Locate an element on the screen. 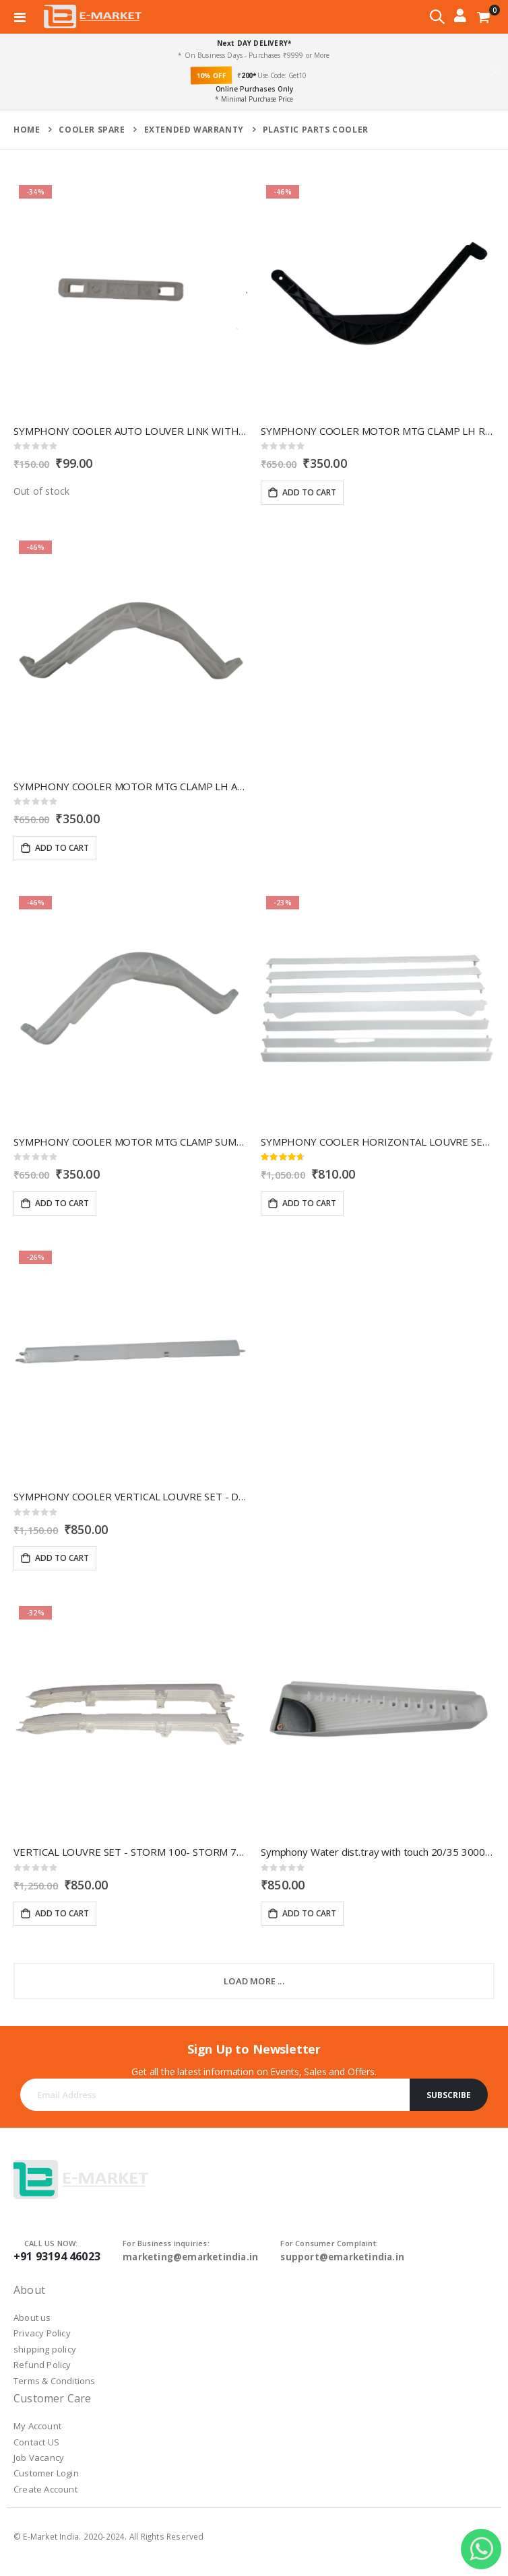 The width and height of the screenshot is (508, 2576). SYMPHONY COOLER MOTOR MTG CLAMP LH RH WINTER 20001071 is located at coordinates (378, 431).